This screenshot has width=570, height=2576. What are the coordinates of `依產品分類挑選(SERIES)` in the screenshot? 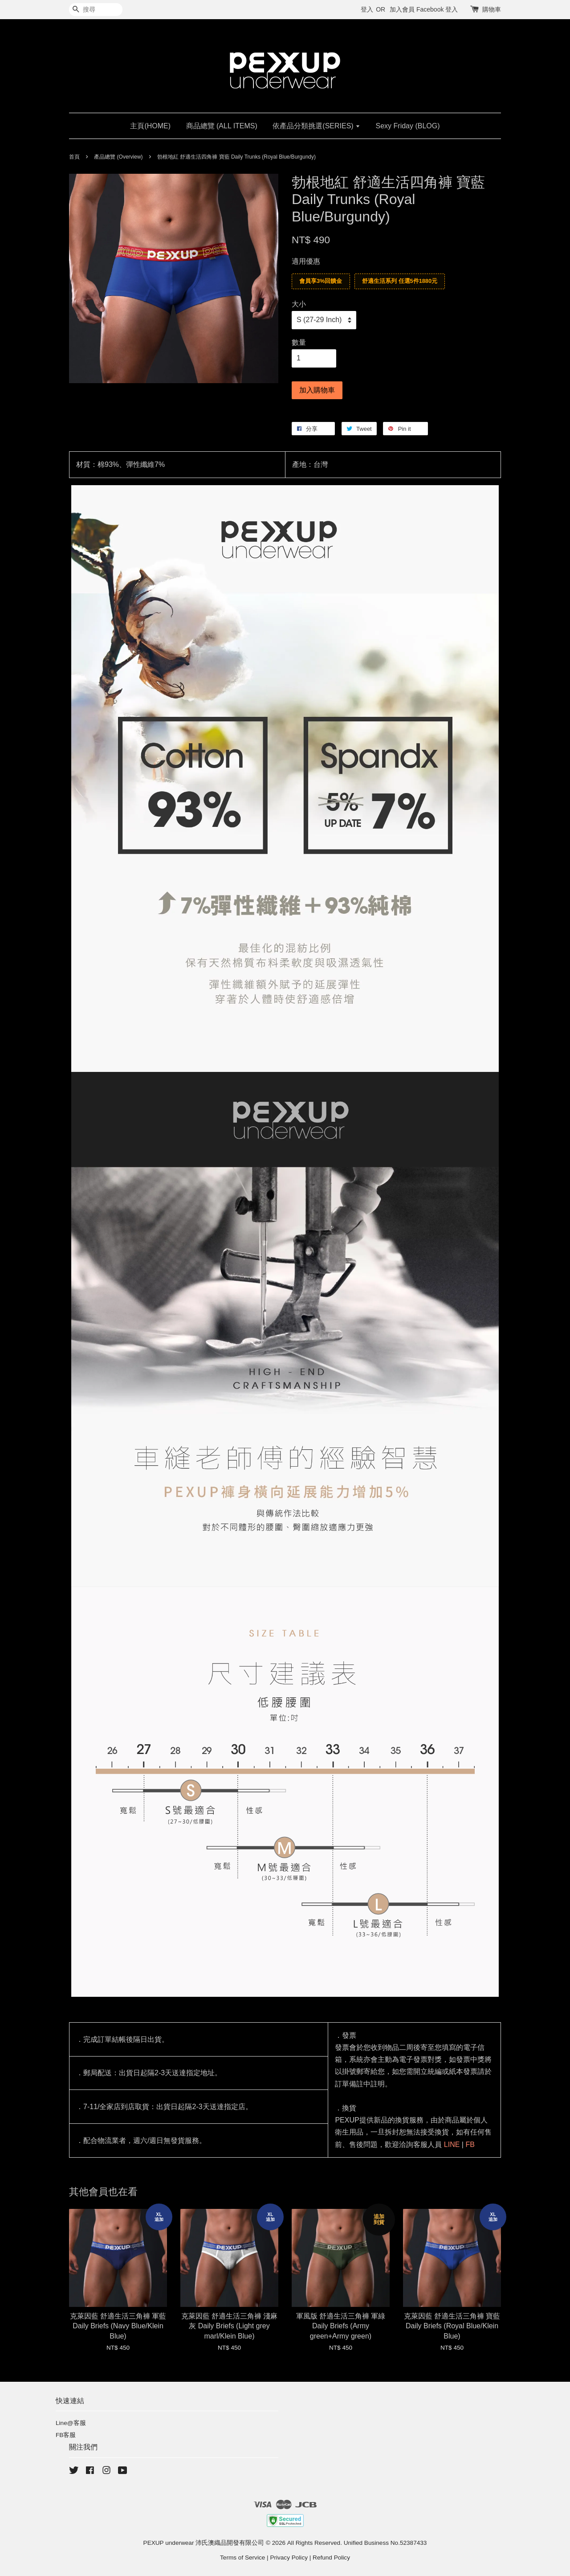 It's located at (316, 126).